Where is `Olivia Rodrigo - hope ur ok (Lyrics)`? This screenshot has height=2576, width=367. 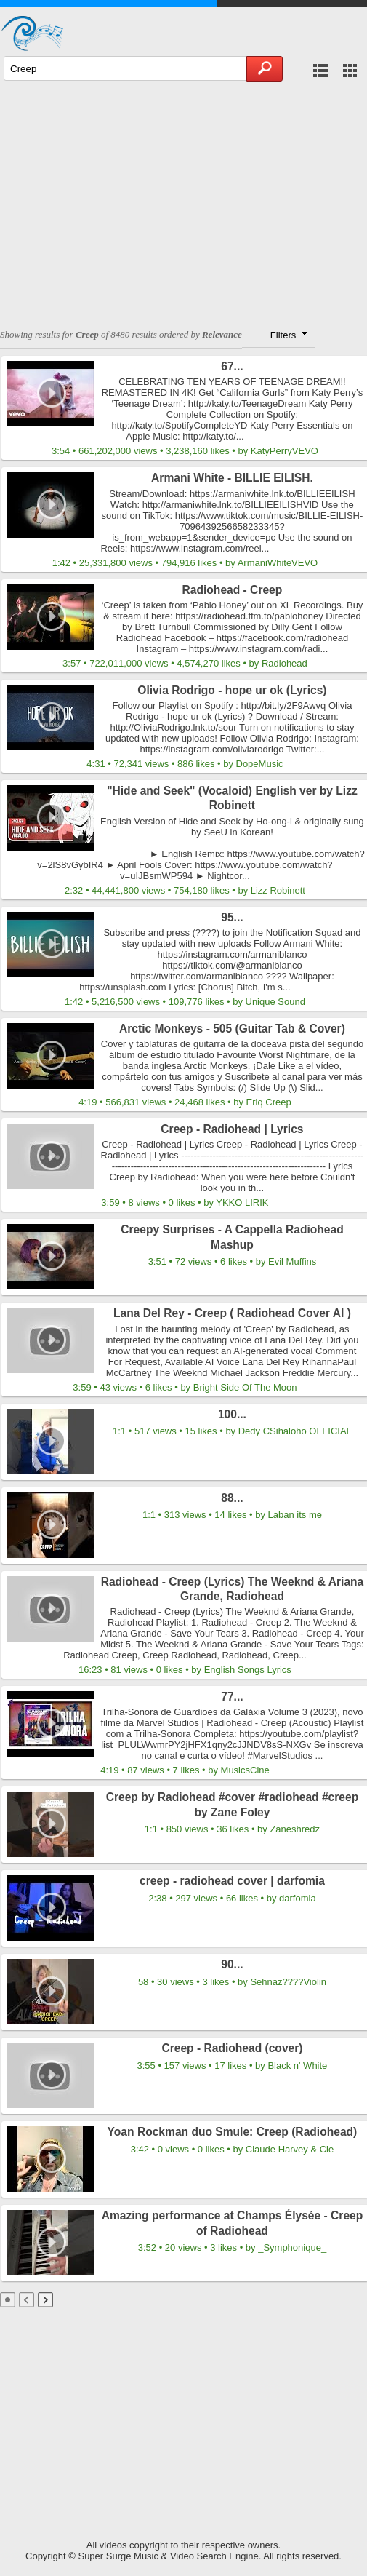 Olivia Rodrigo - hope ur ok (Lyrics) is located at coordinates (231, 690).